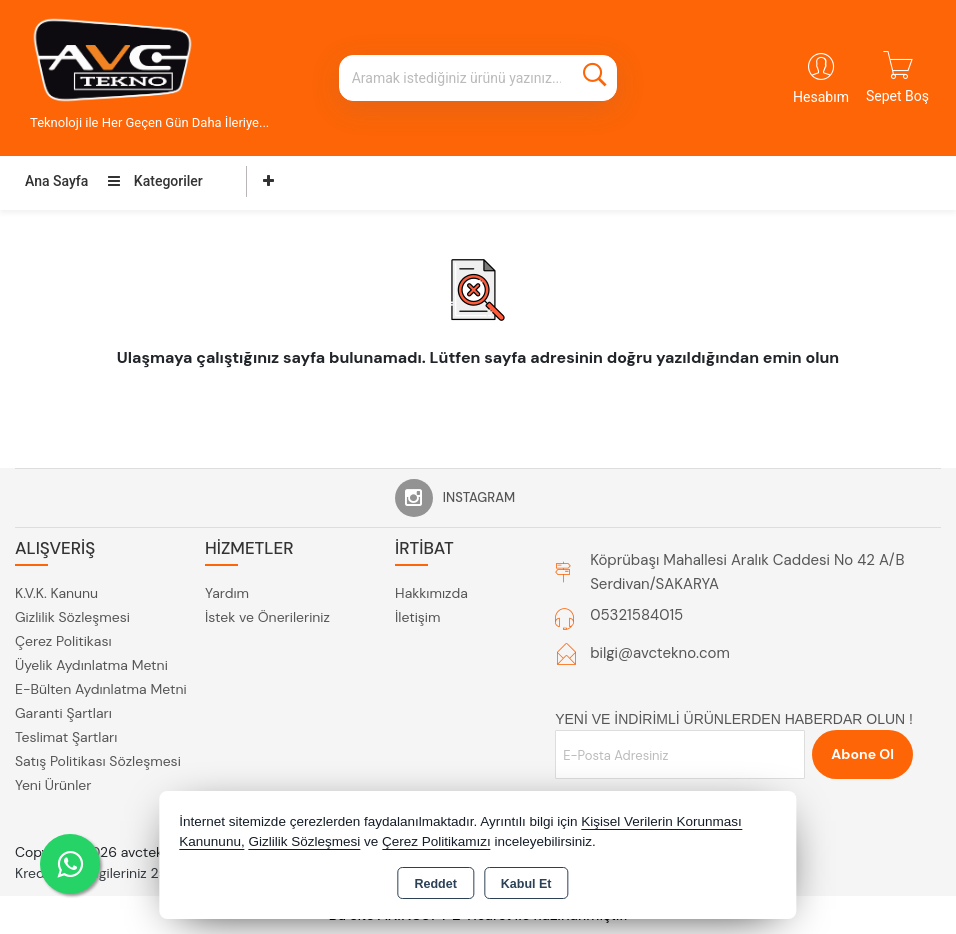 This screenshot has height=934, width=956. Describe the element at coordinates (636, 615) in the screenshot. I see `05321584015` at that location.